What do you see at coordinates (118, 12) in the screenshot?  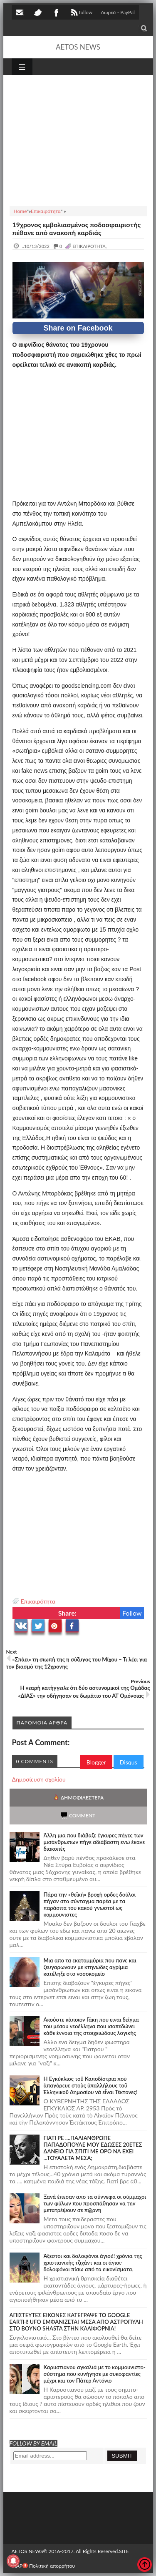 I see `Δωρεά - PayPal` at bounding box center [118, 12].